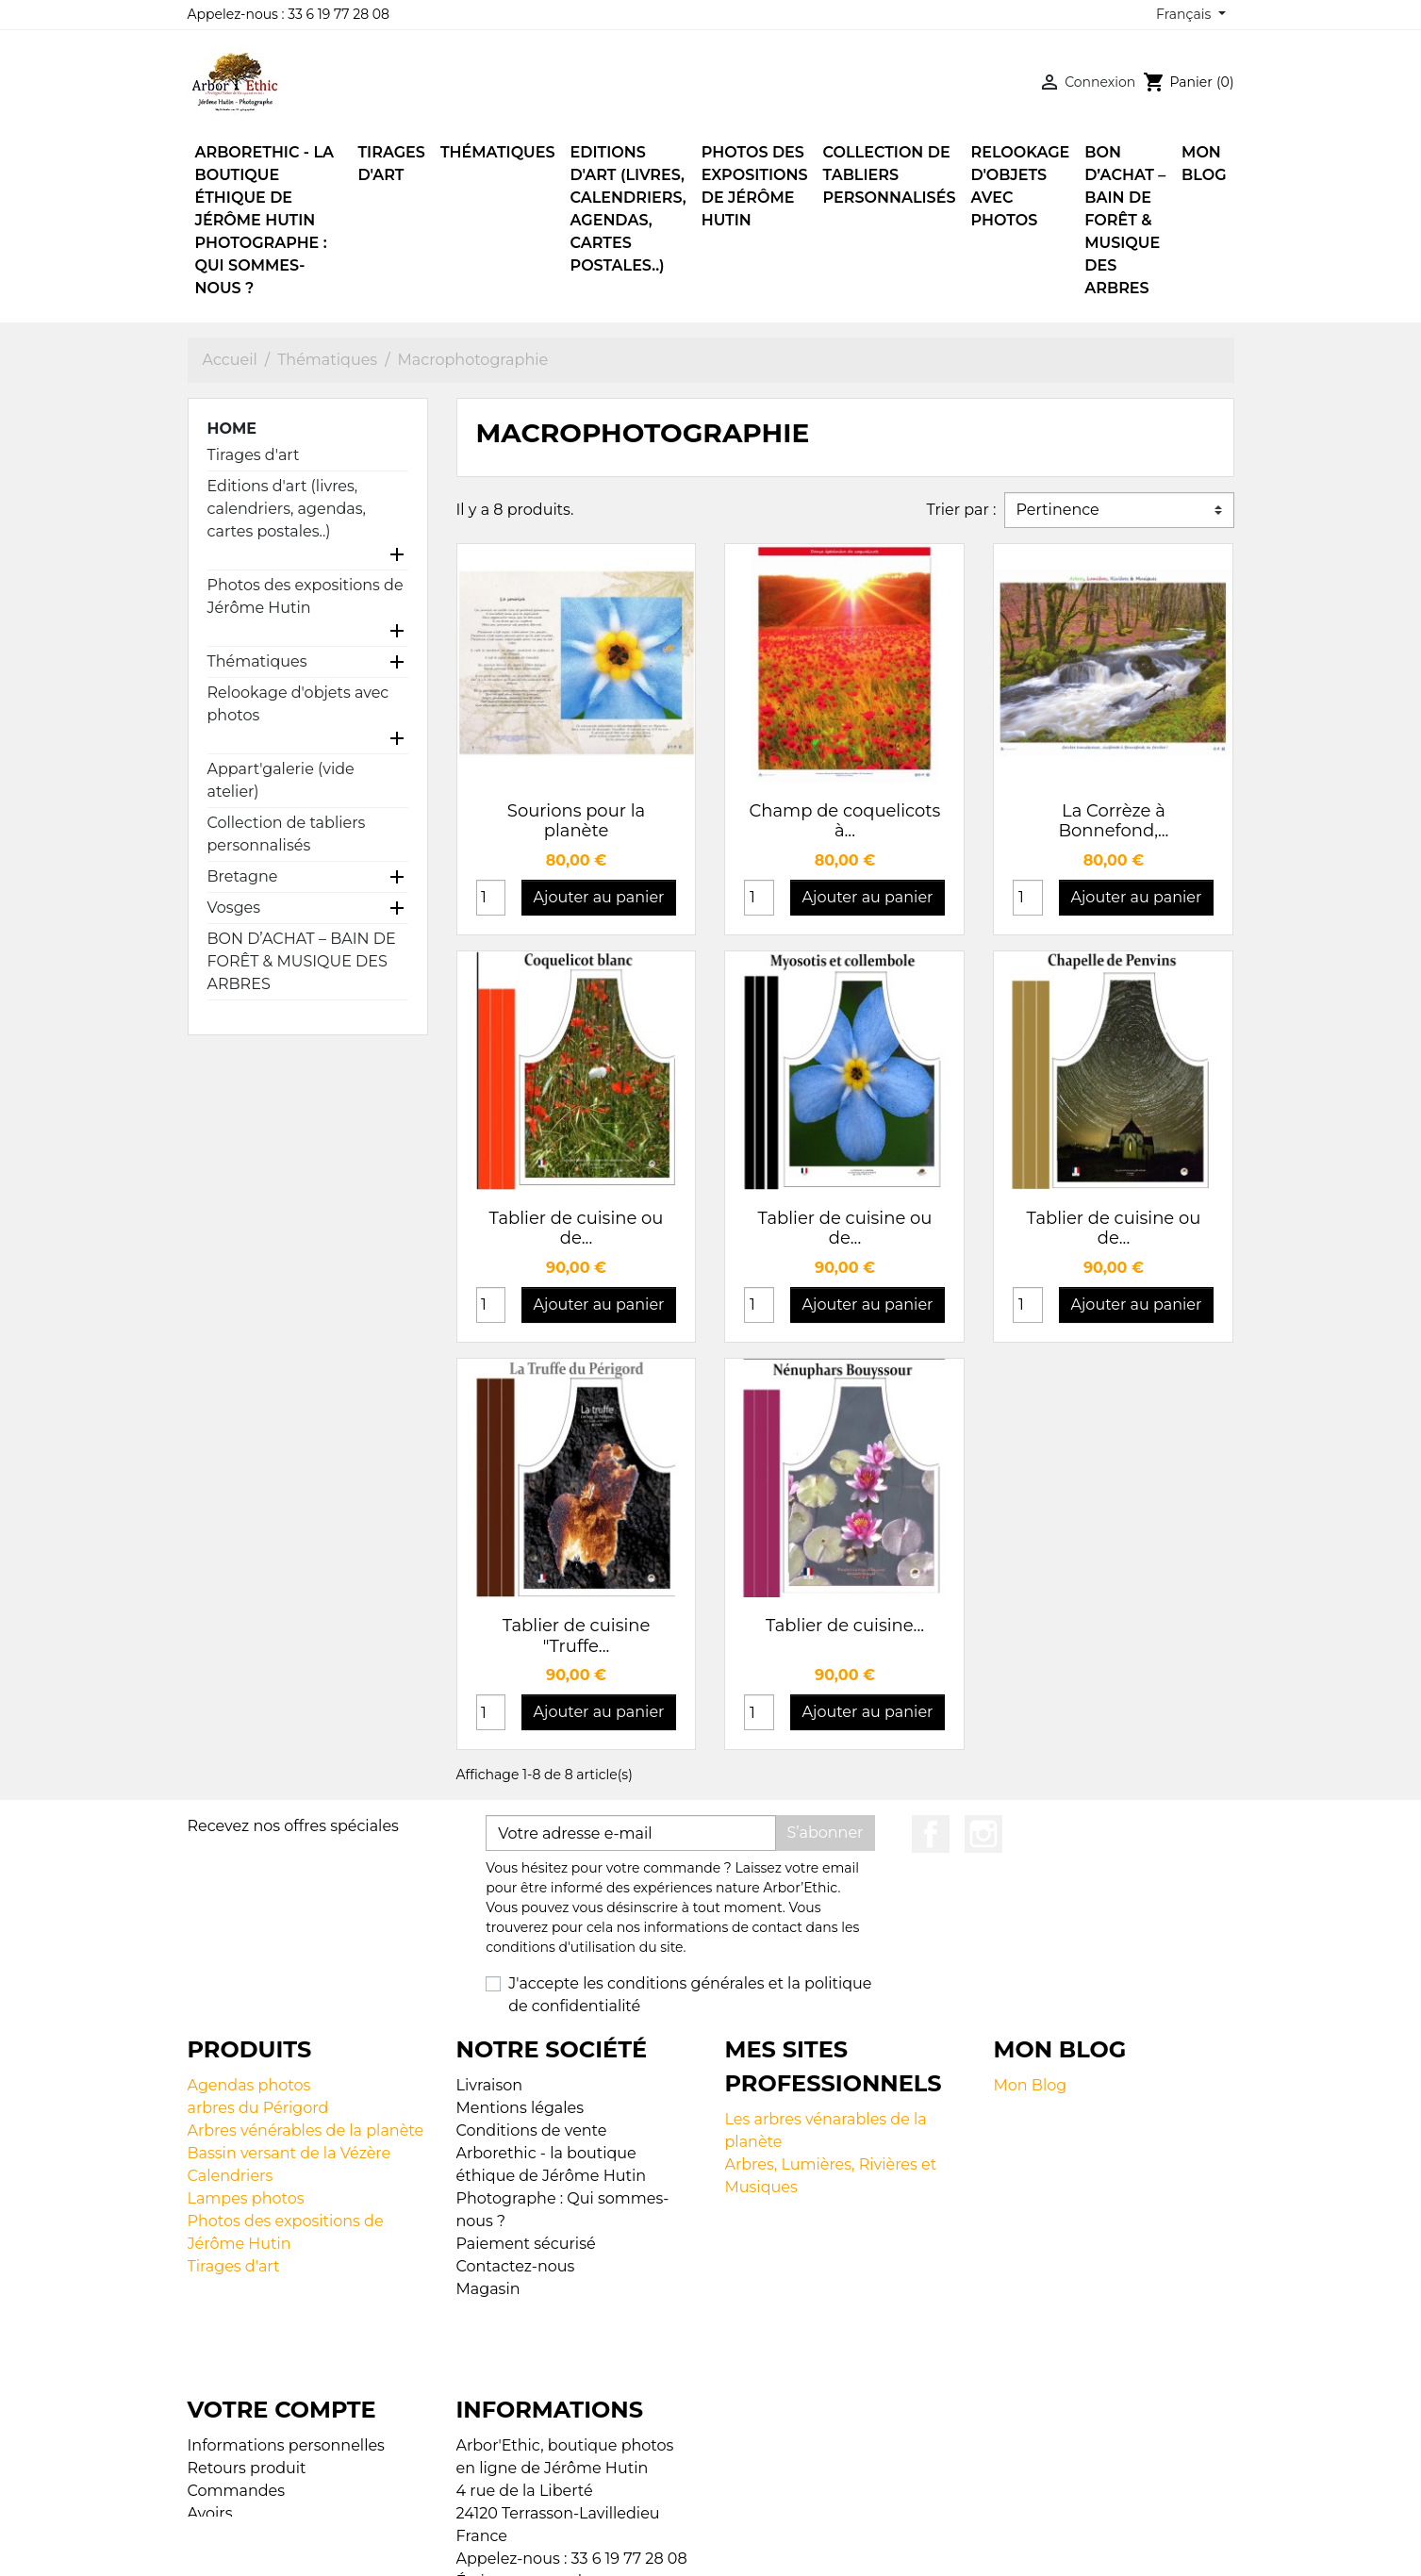 The width and height of the screenshot is (1421, 2576). I want to click on Ajouter au panier, so click(599, 897).